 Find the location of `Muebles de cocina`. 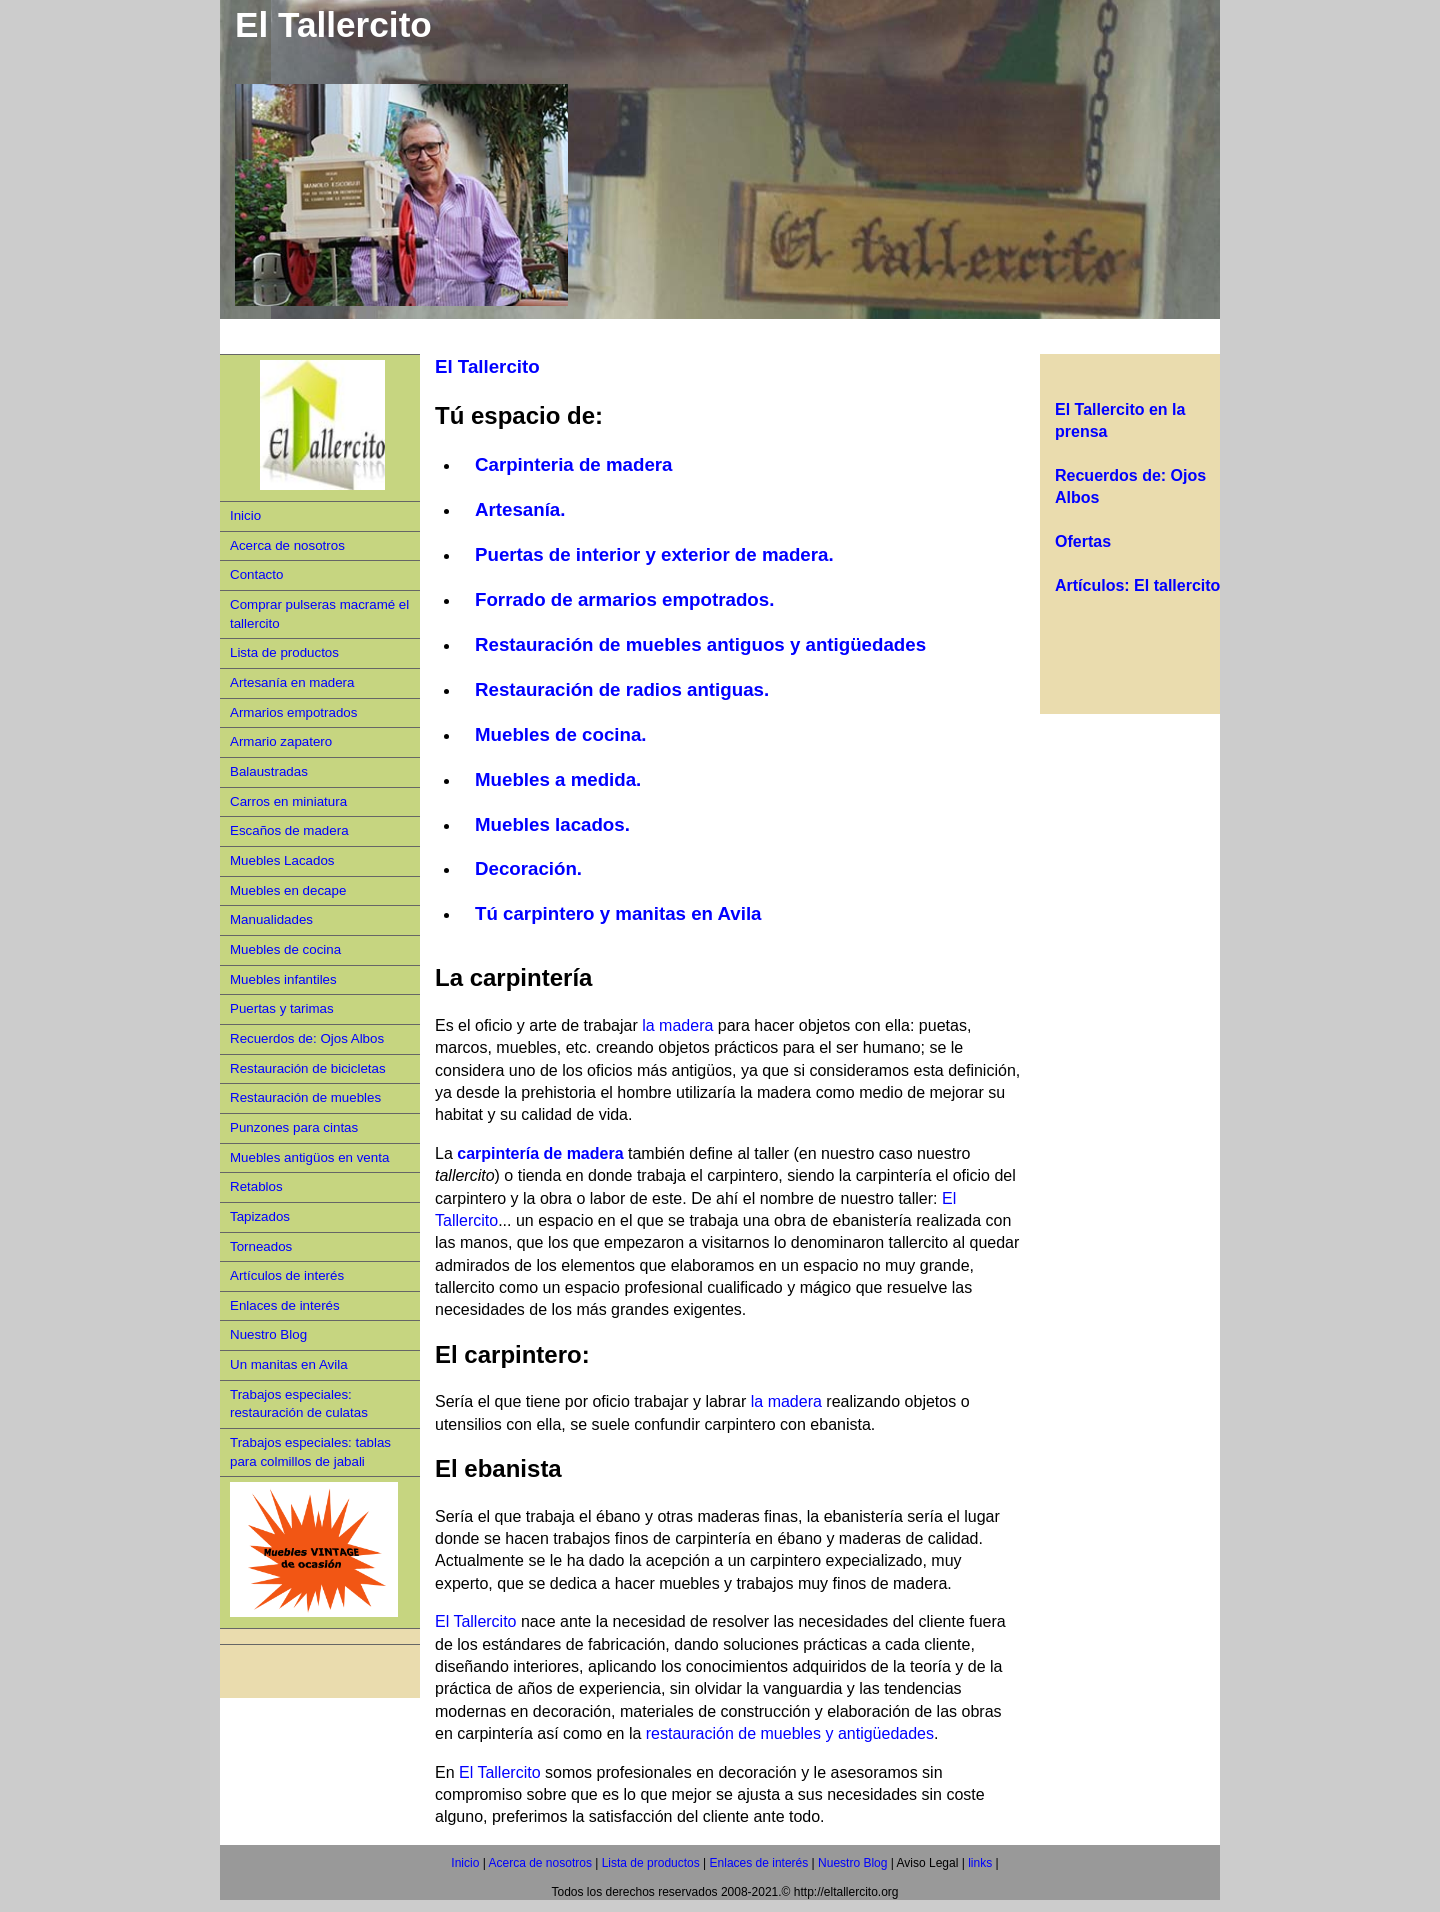

Muebles de cocina is located at coordinates (285, 949).